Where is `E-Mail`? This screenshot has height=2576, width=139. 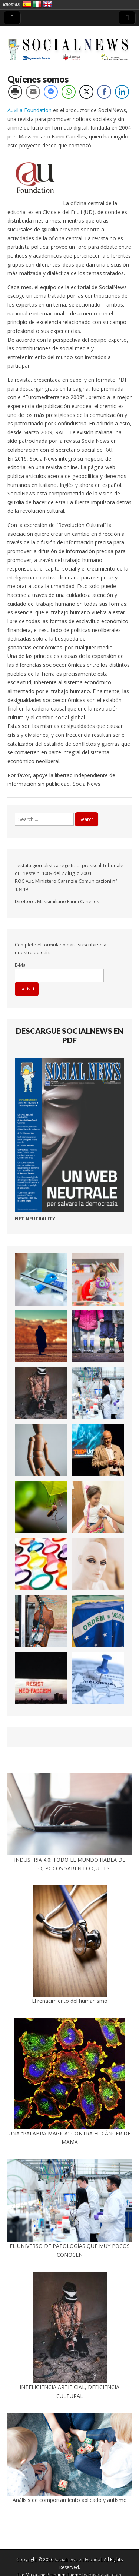 E-Mail is located at coordinates (21, 965).